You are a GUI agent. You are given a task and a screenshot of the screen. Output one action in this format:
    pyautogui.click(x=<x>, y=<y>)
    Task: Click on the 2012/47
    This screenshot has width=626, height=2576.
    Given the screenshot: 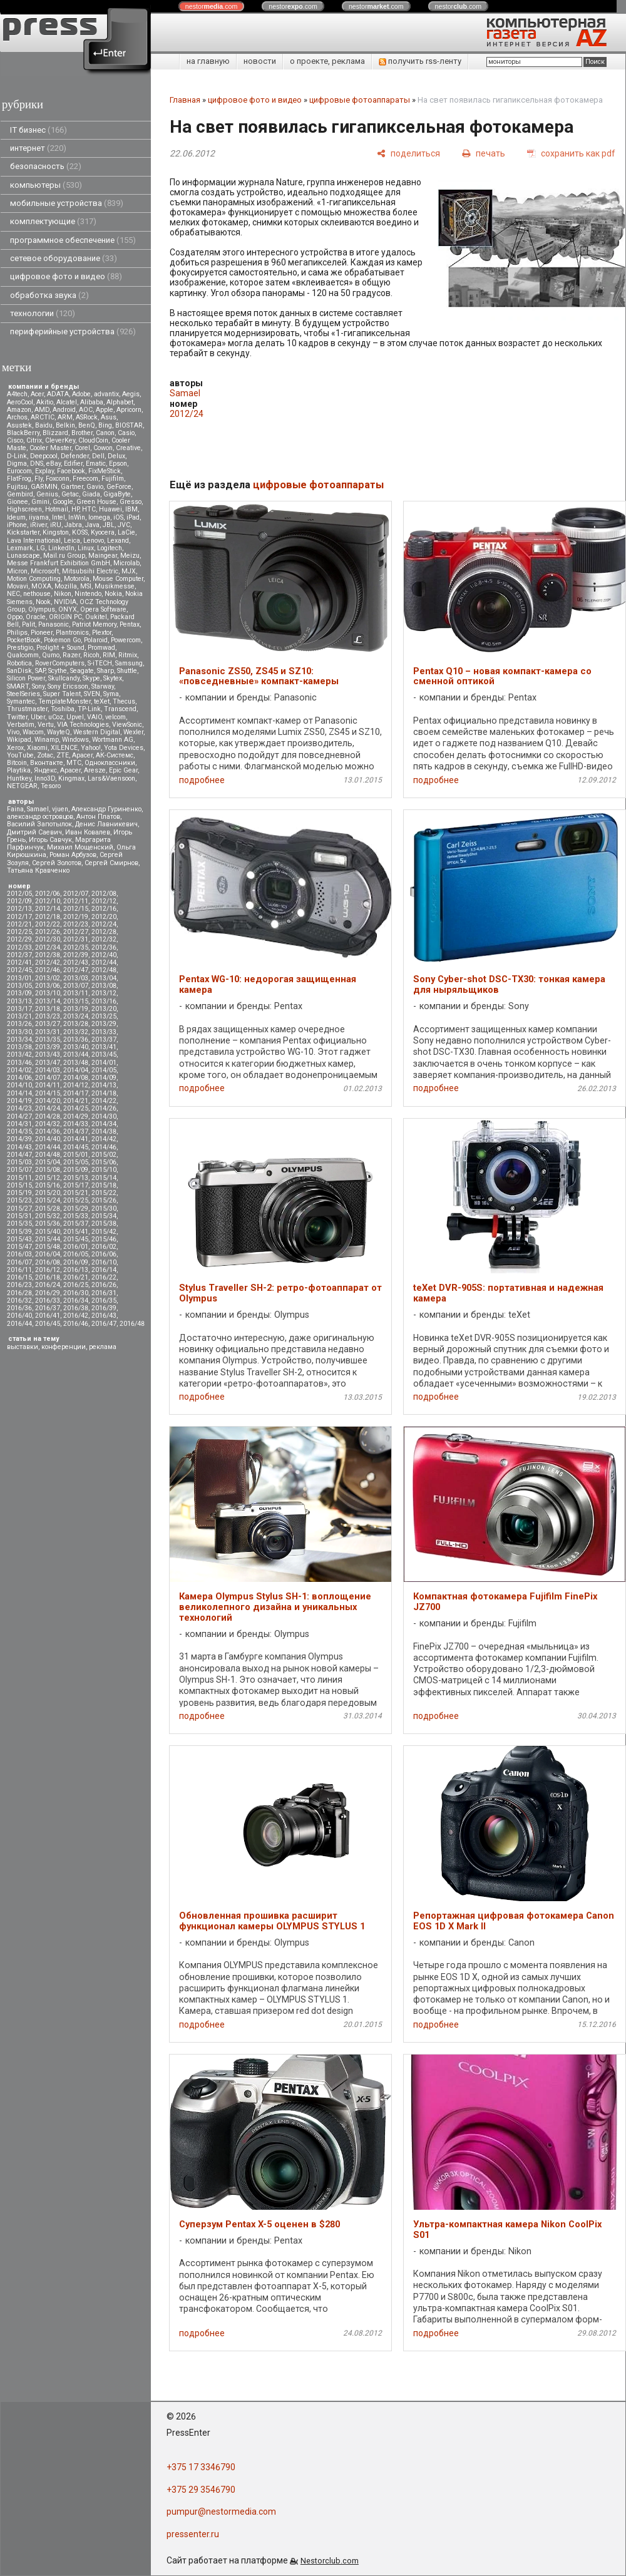 What is the action you would take?
    pyautogui.click(x=75, y=970)
    